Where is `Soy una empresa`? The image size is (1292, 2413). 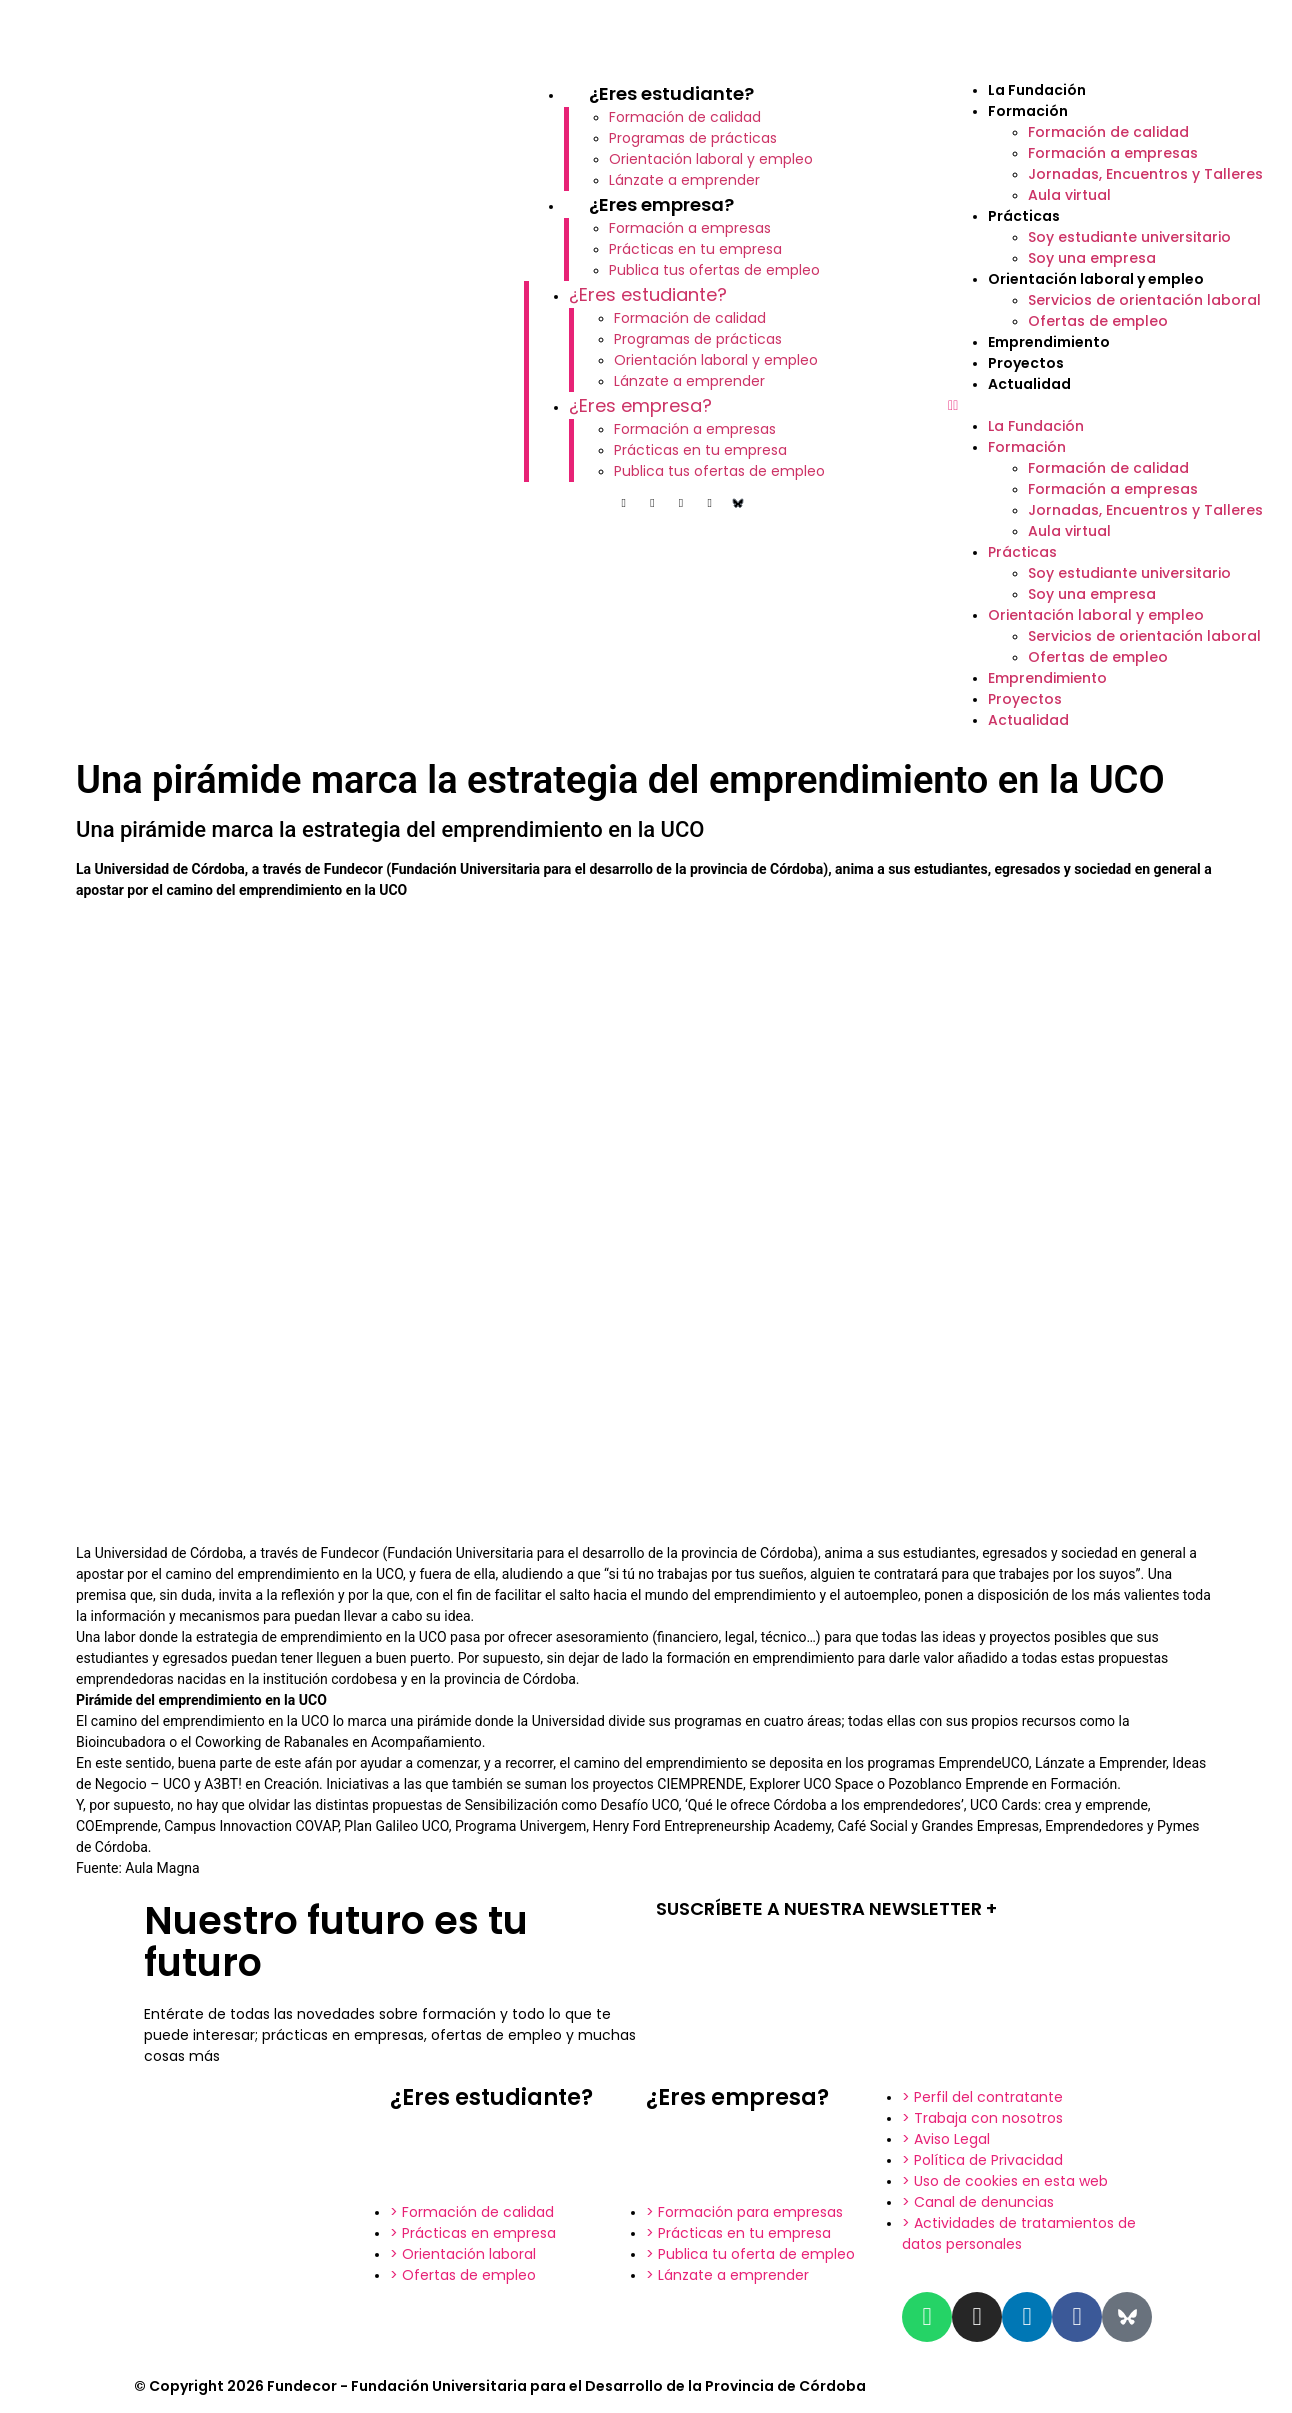
Soy una empresa is located at coordinates (1092, 258).